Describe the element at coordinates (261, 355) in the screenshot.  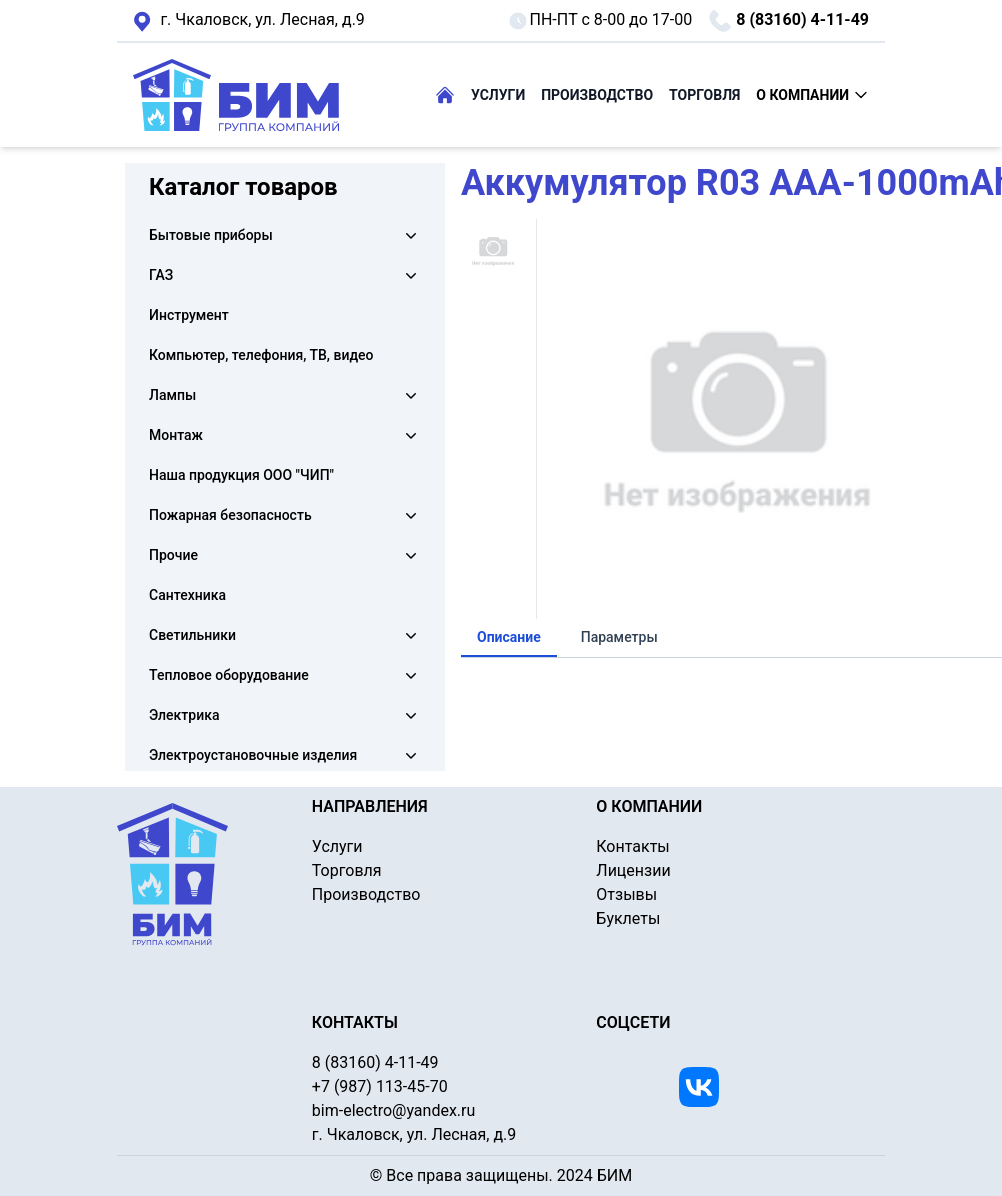
I see `Компьютер, телефония, ТВ, видео` at that location.